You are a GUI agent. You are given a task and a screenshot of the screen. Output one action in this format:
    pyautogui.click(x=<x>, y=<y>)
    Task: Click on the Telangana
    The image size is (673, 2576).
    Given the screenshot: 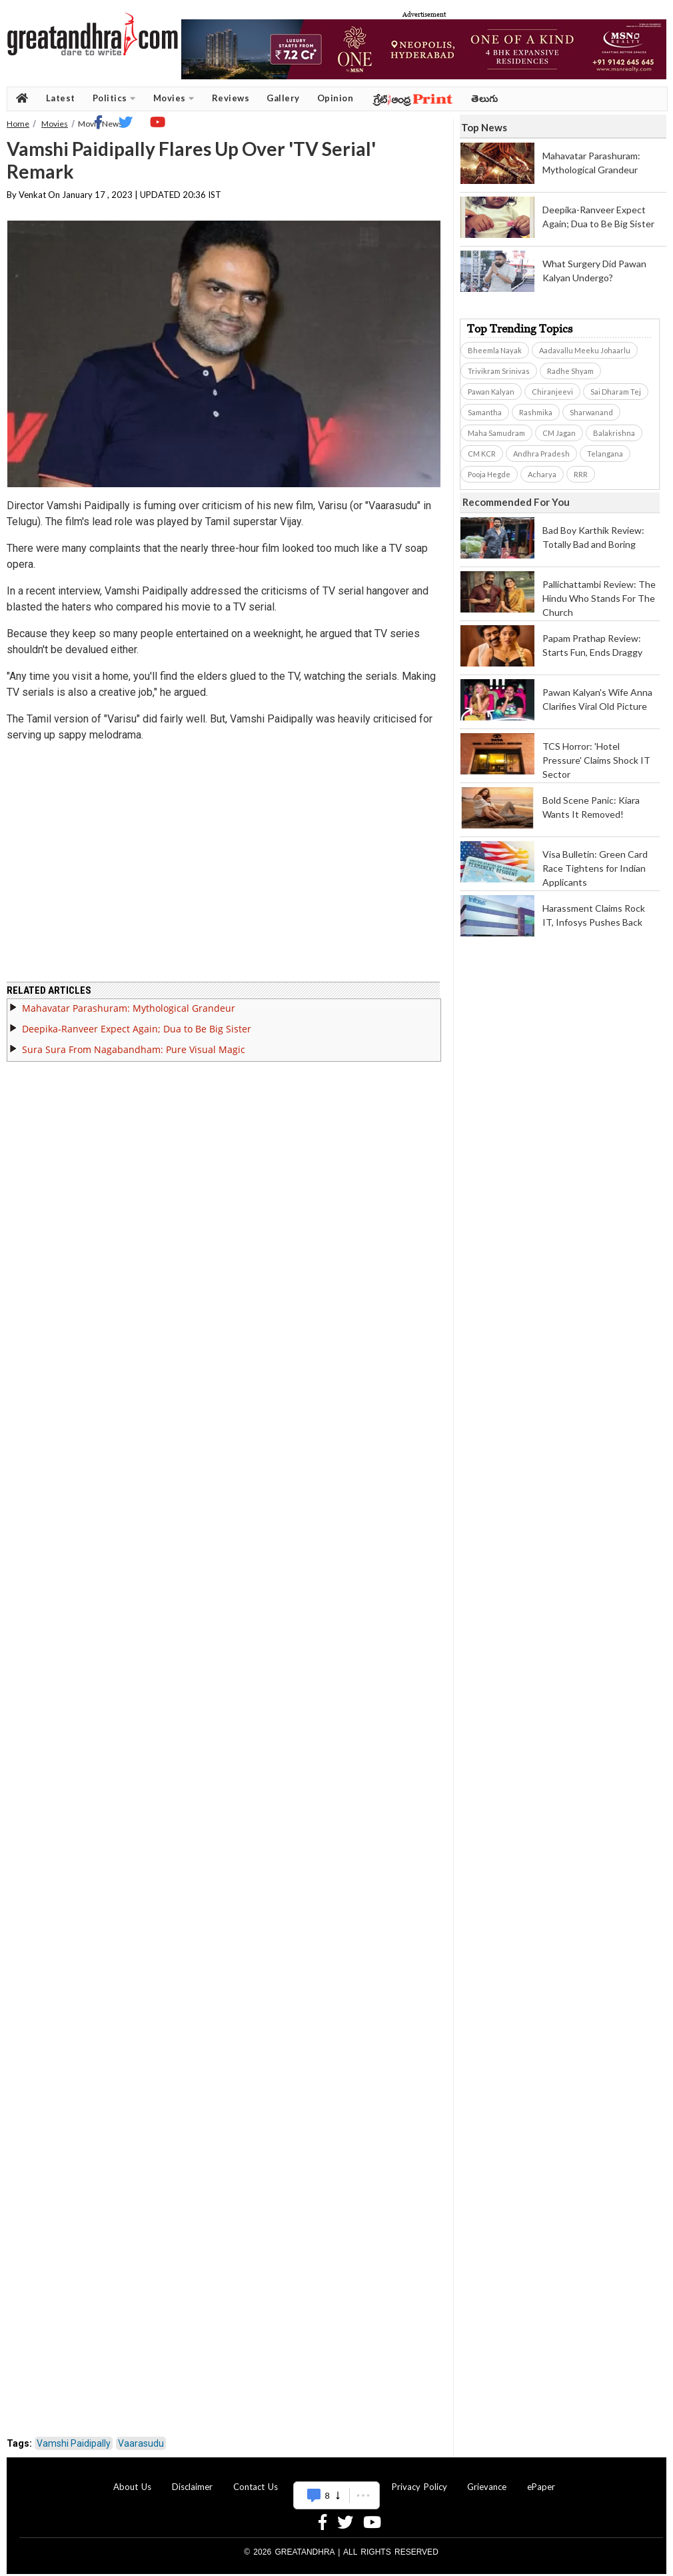 What is the action you would take?
    pyautogui.click(x=605, y=453)
    